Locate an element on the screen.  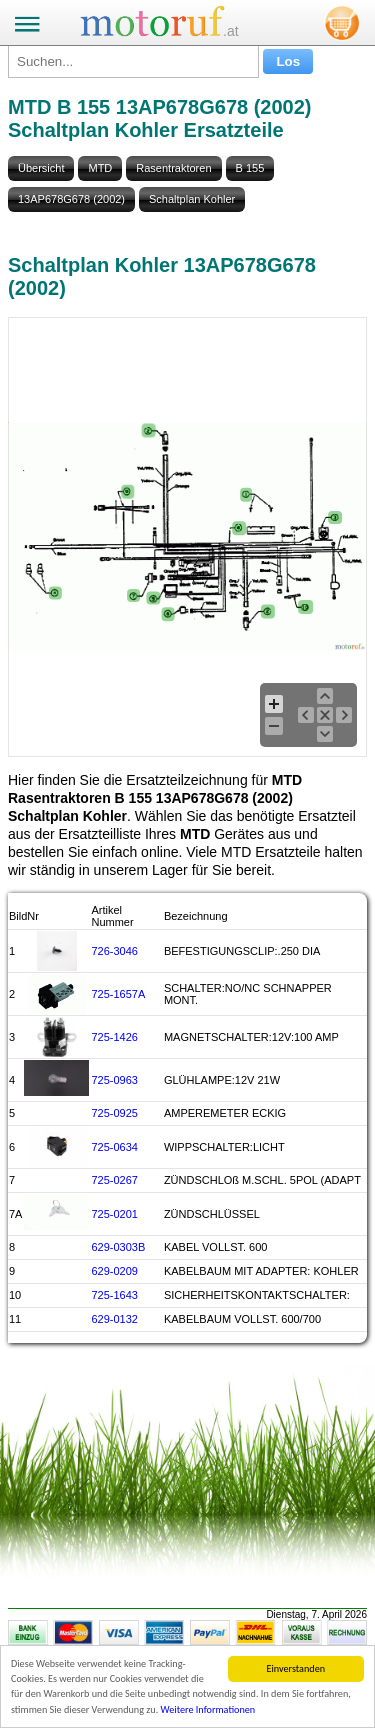
KABELBAUM MIT ADAPTER: KOHLER is located at coordinates (261, 1271).